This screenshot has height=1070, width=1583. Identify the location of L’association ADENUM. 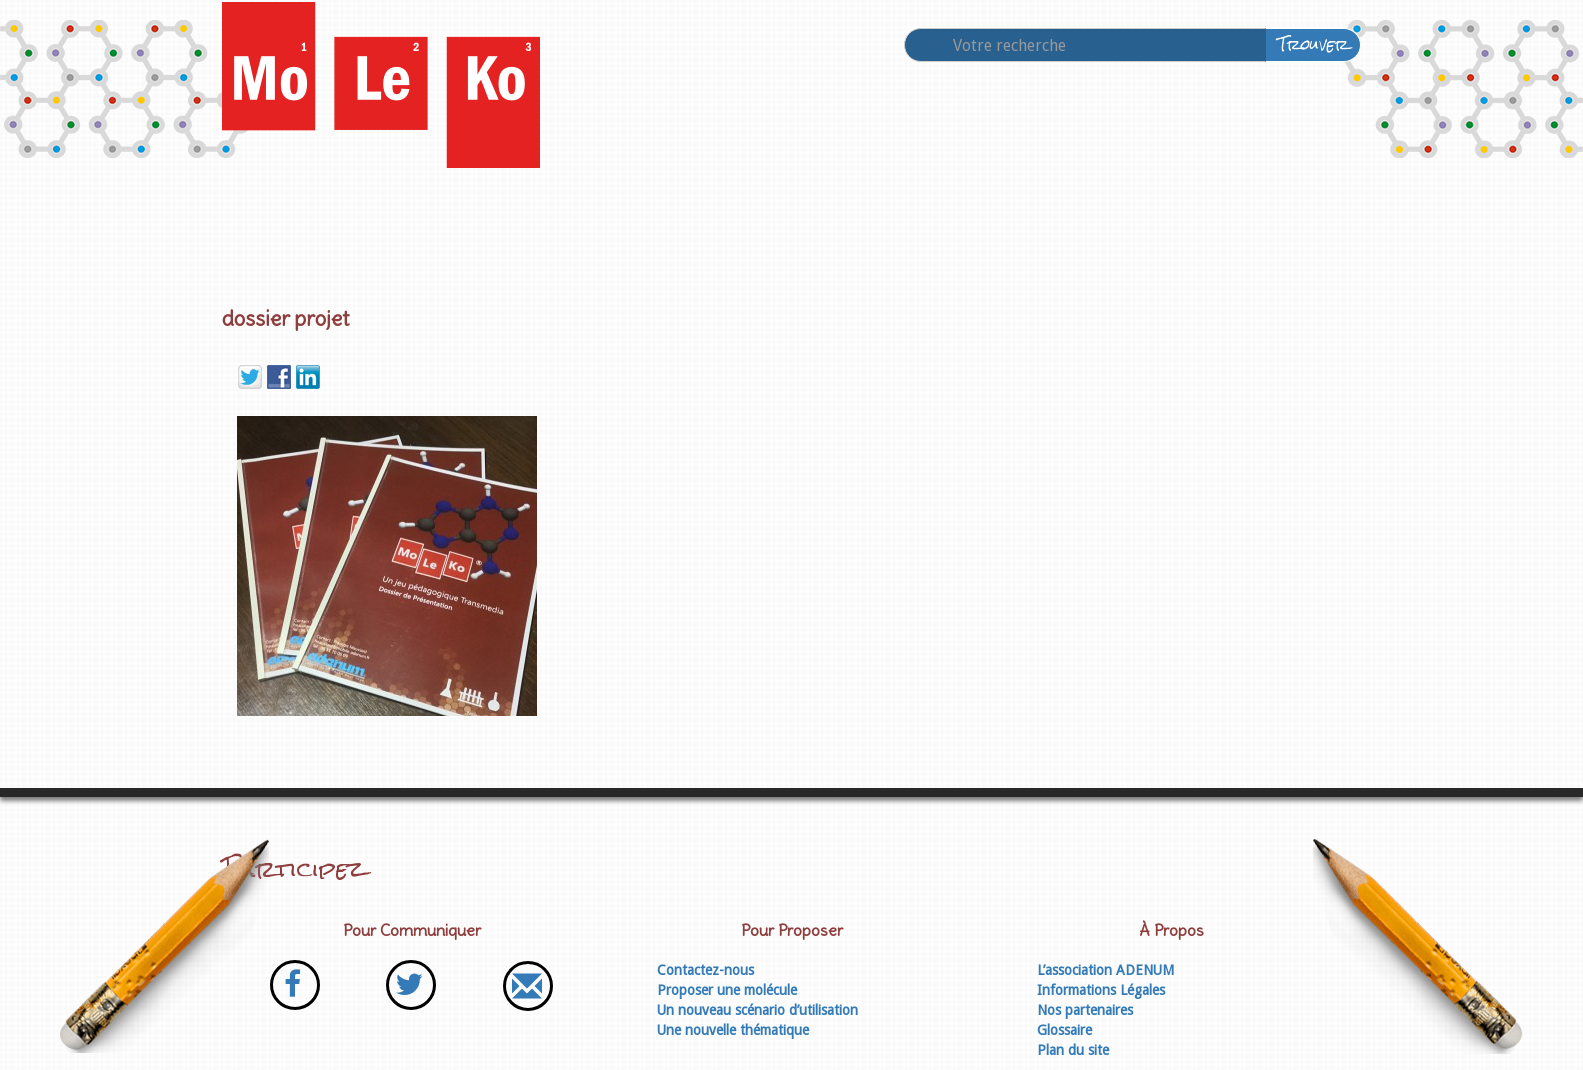
(1105, 970).